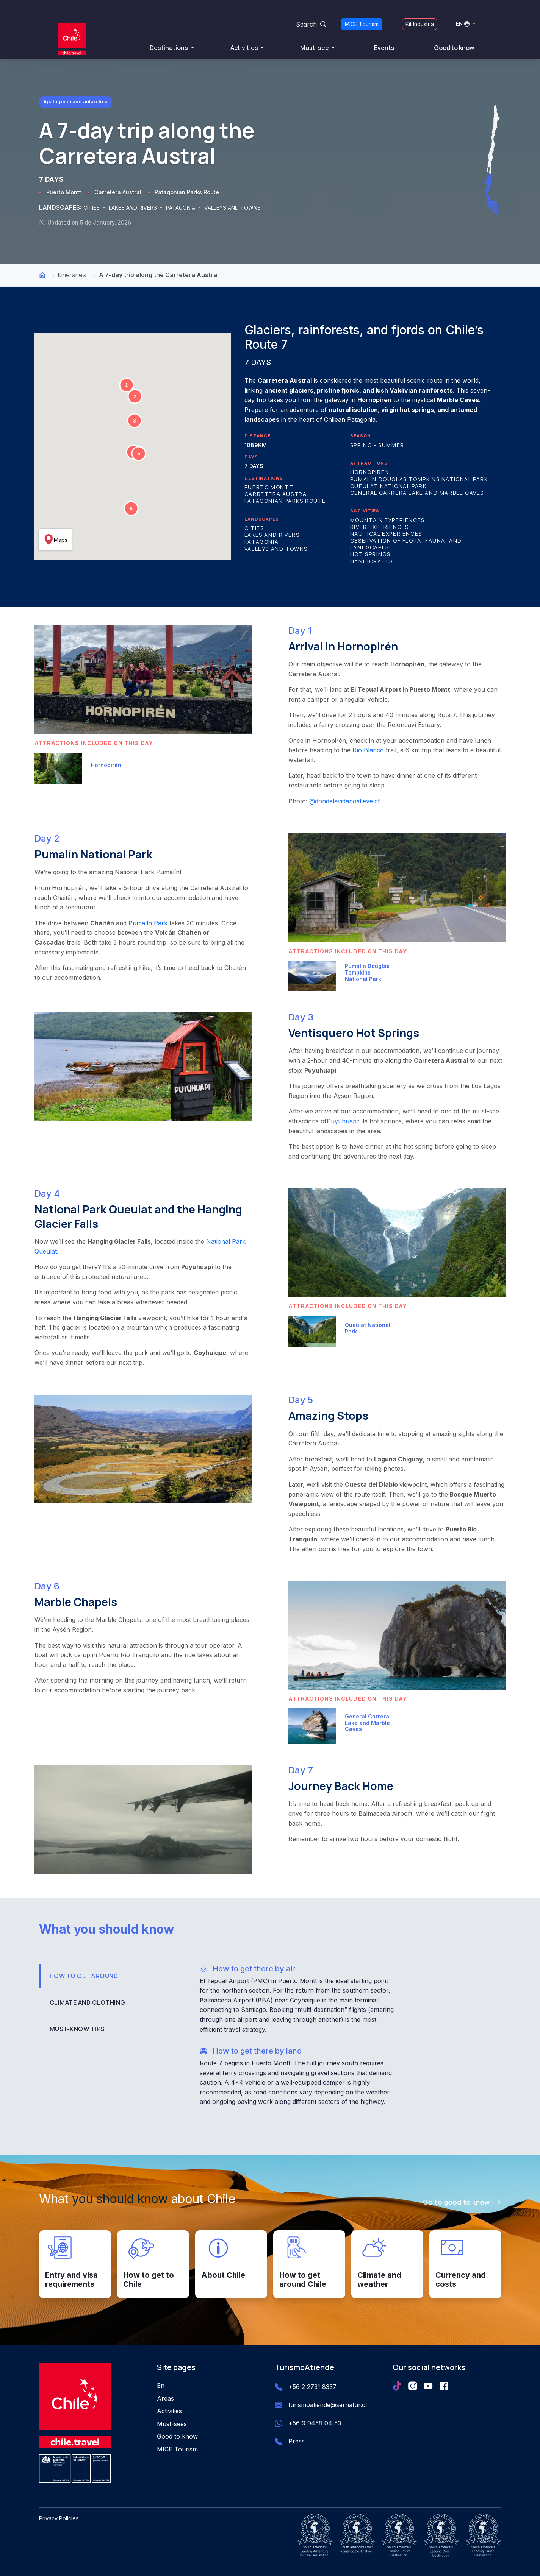 The image size is (540, 2576). Describe the element at coordinates (370, 554) in the screenshot. I see `Hot Springs` at that location.